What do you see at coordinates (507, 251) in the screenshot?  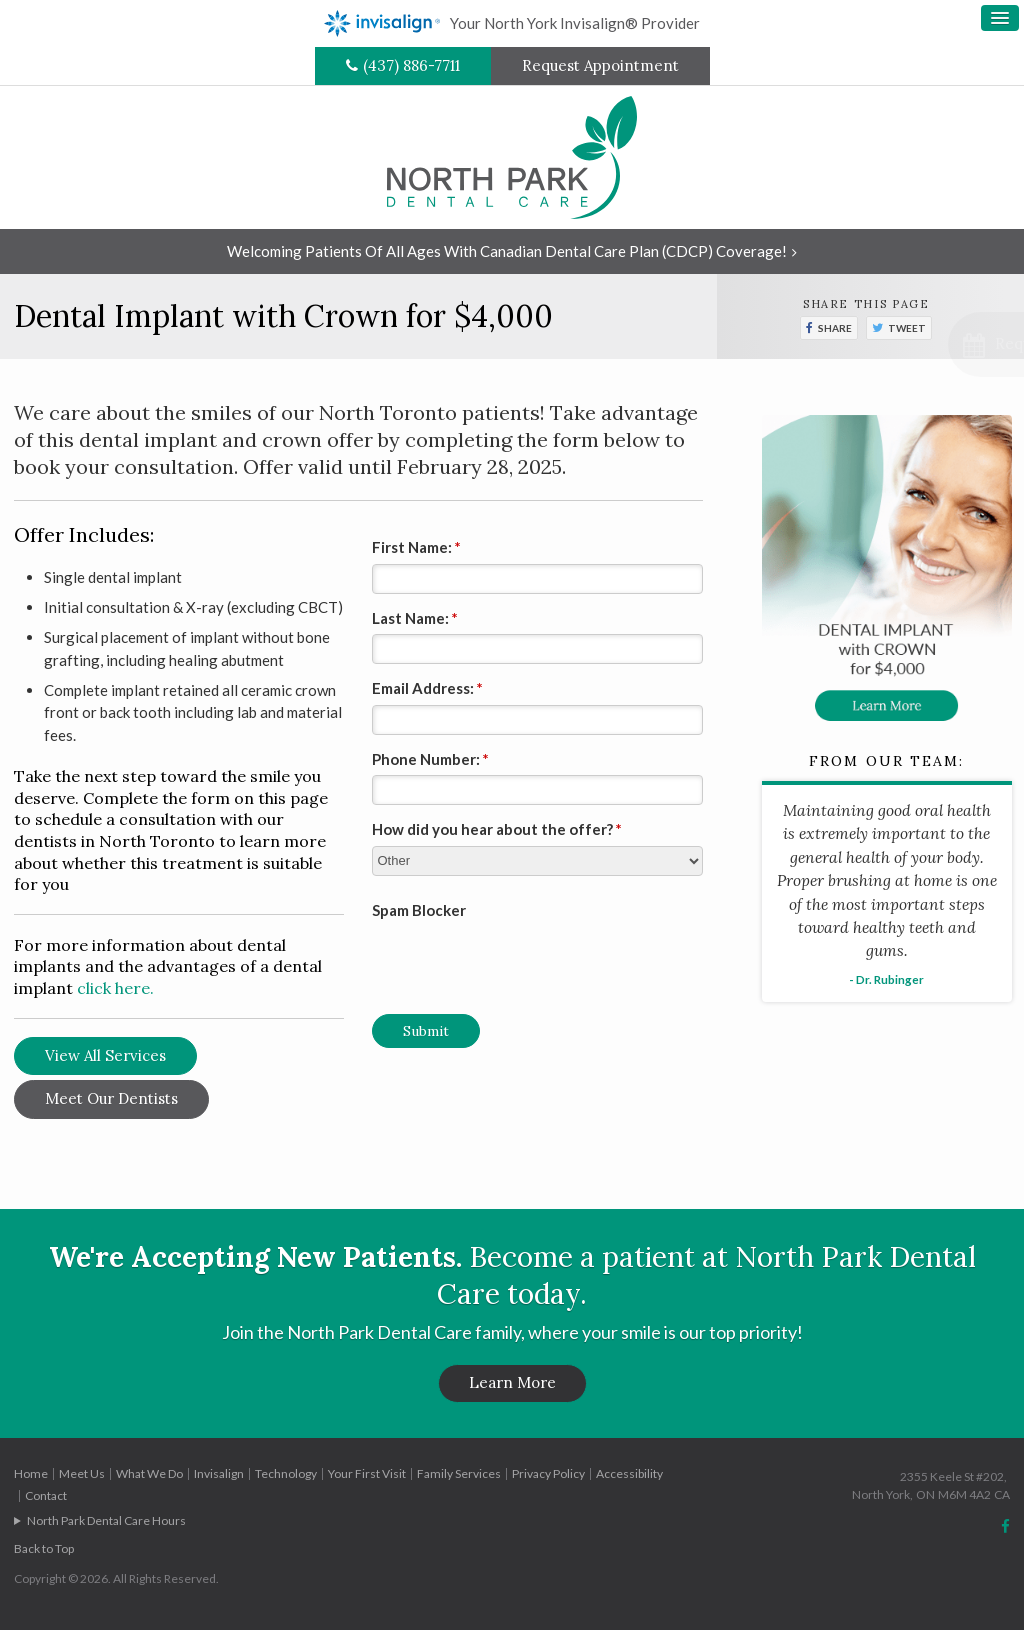 I see `Welcoming patients of all ages with Canadian Dental Care Plan (CDCP) coverage!` at bounding box center [507, 251].